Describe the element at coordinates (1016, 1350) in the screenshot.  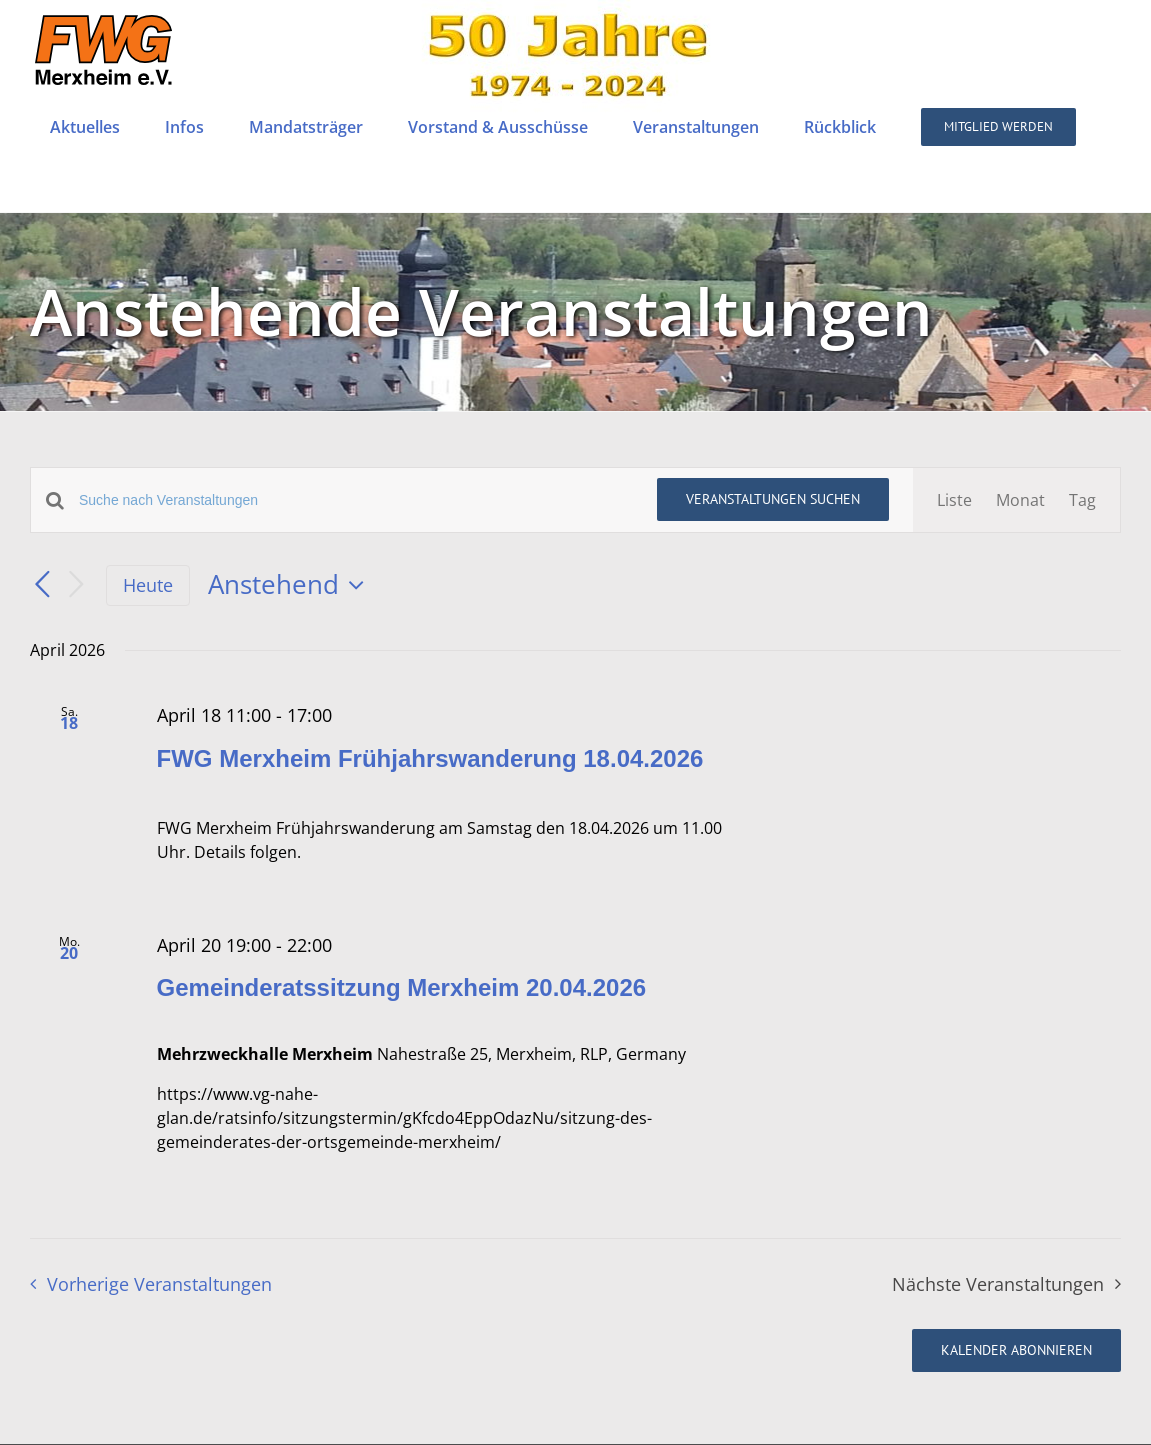
I see `Kalender abonnieren` at that location.